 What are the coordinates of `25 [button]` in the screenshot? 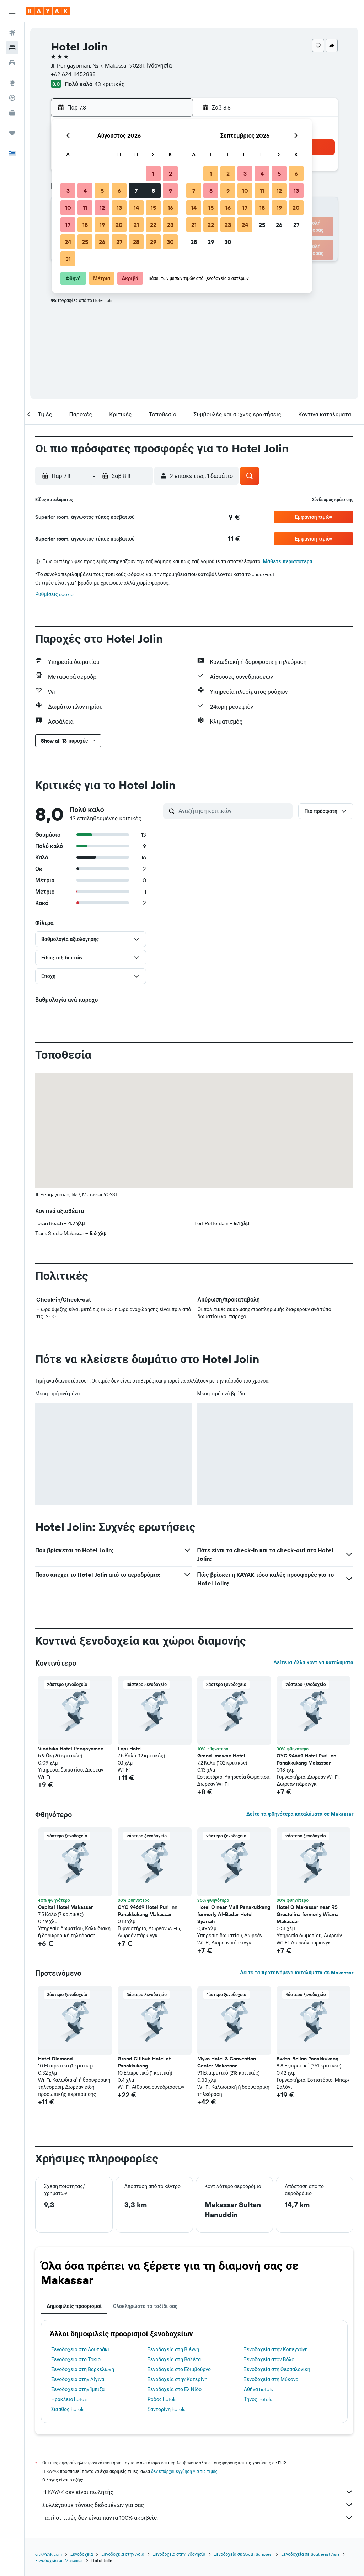 It's located at (85, 241).